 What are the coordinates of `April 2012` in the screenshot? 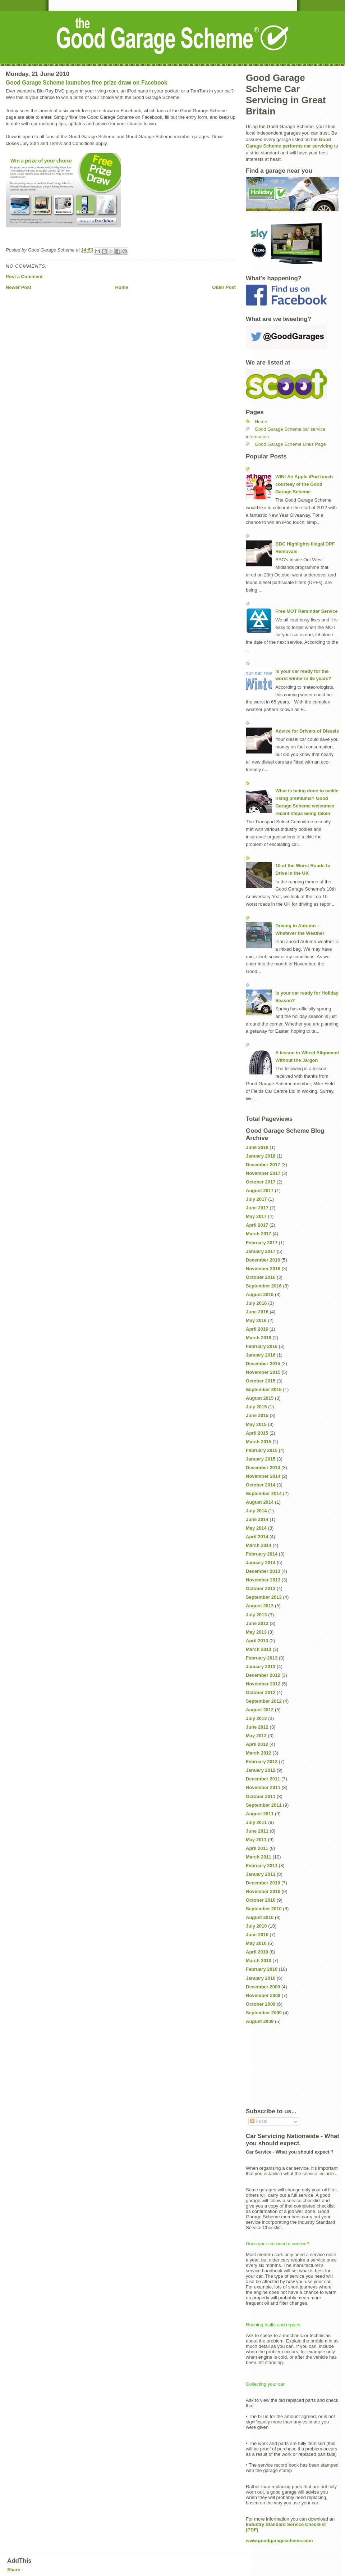 It's located at (257, 1744).